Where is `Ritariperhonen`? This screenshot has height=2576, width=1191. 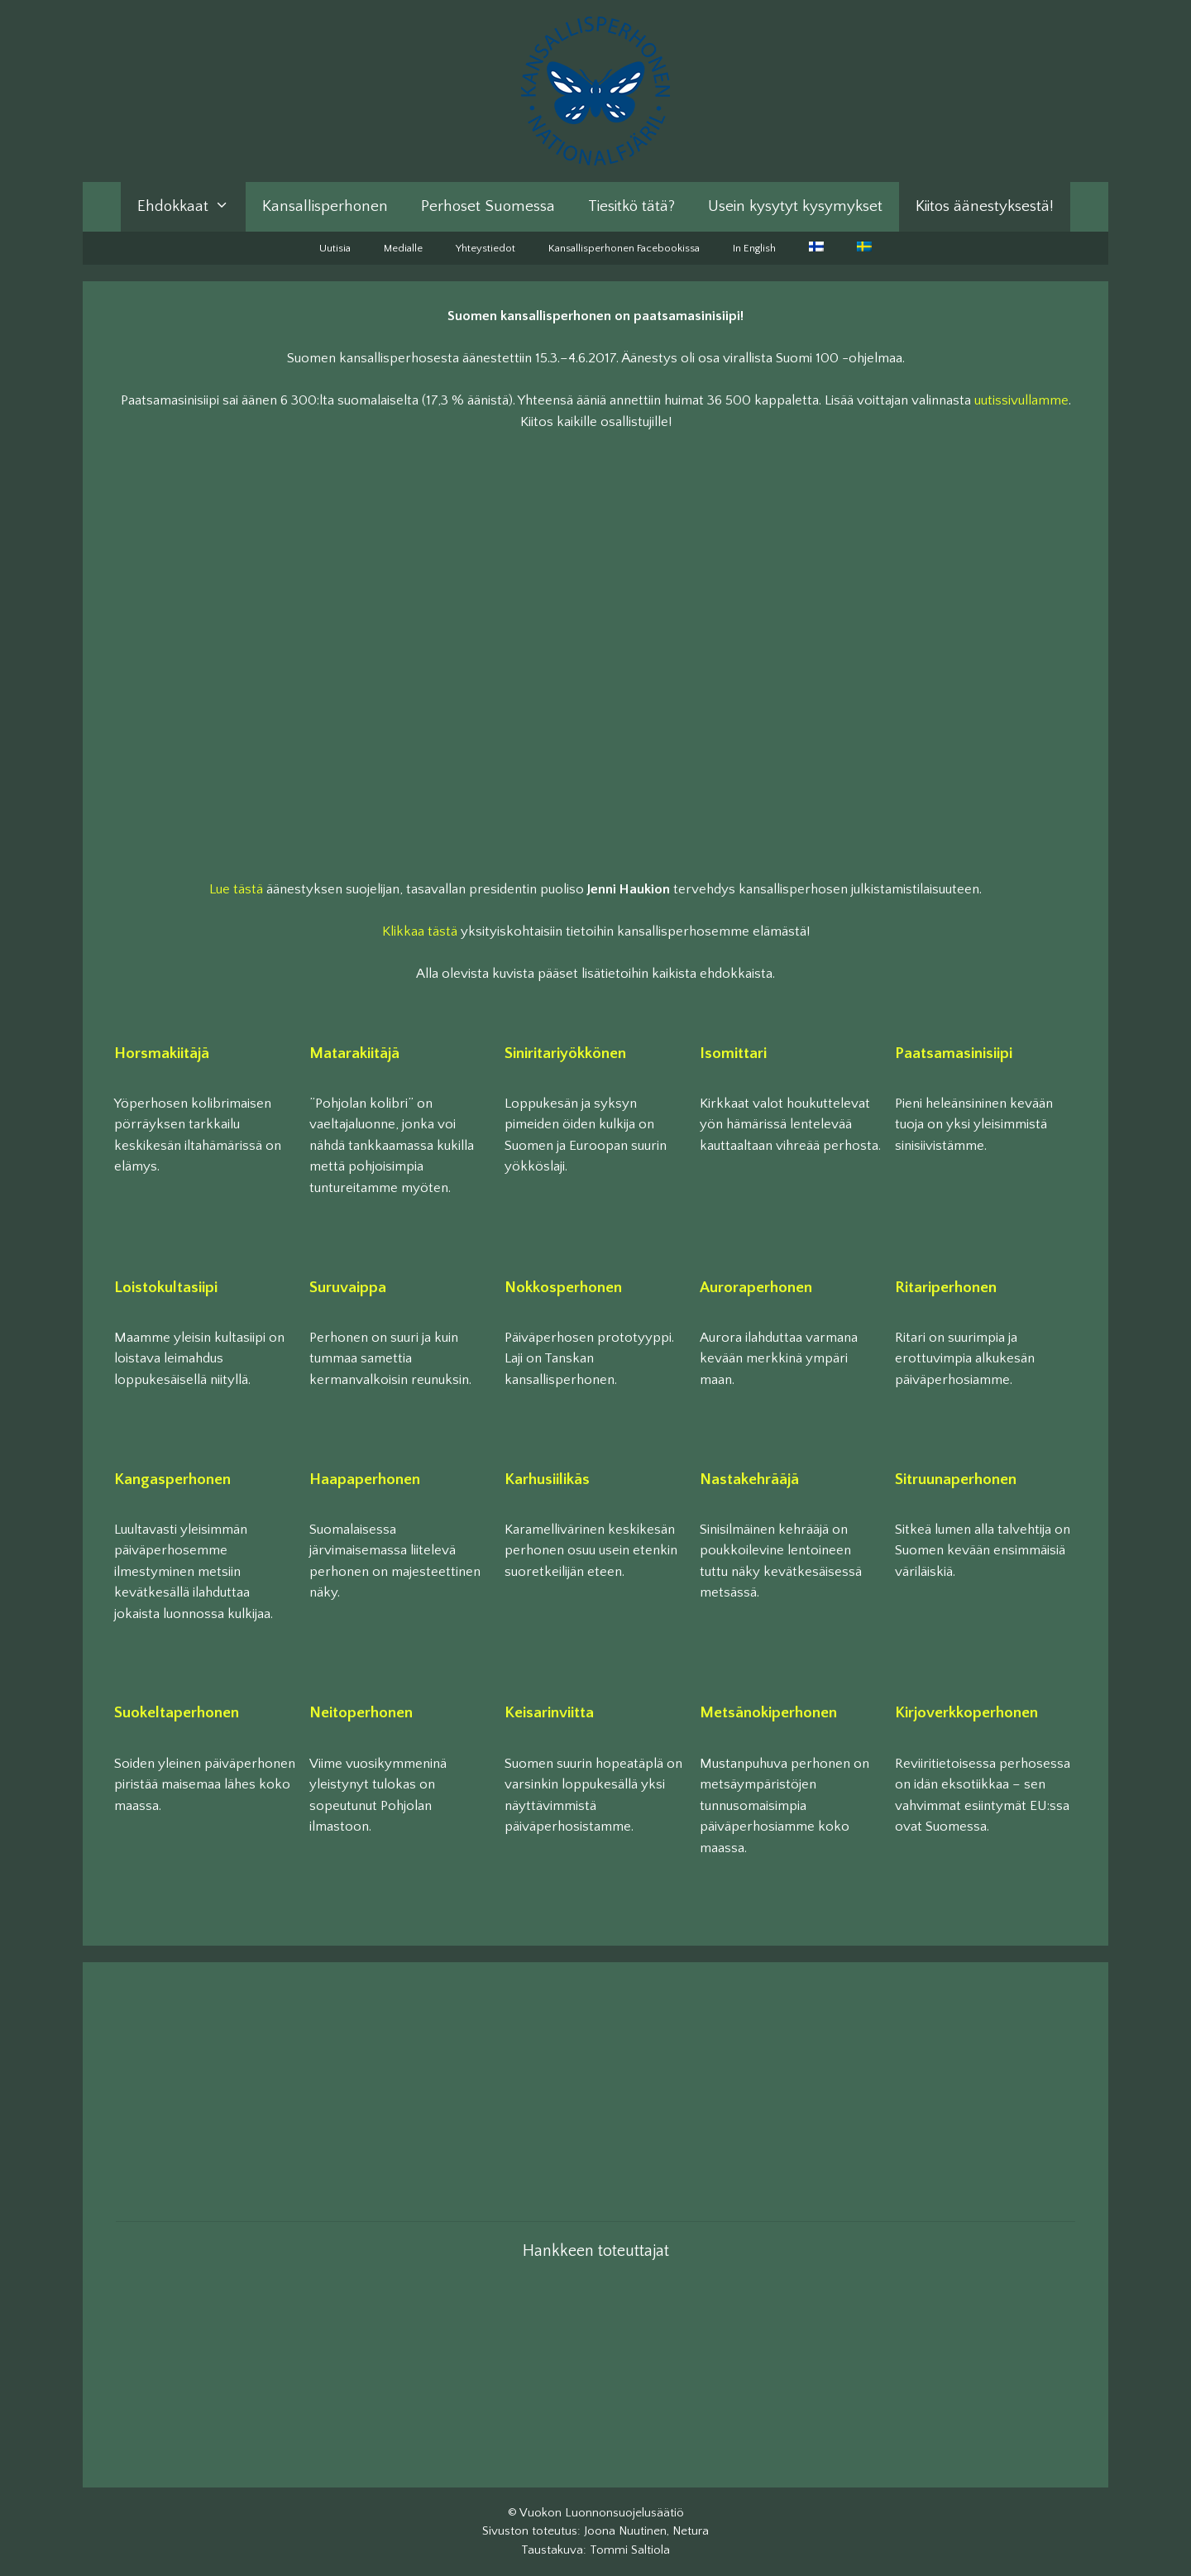 Ritariperhonen is located at coordinates (946, 1287).